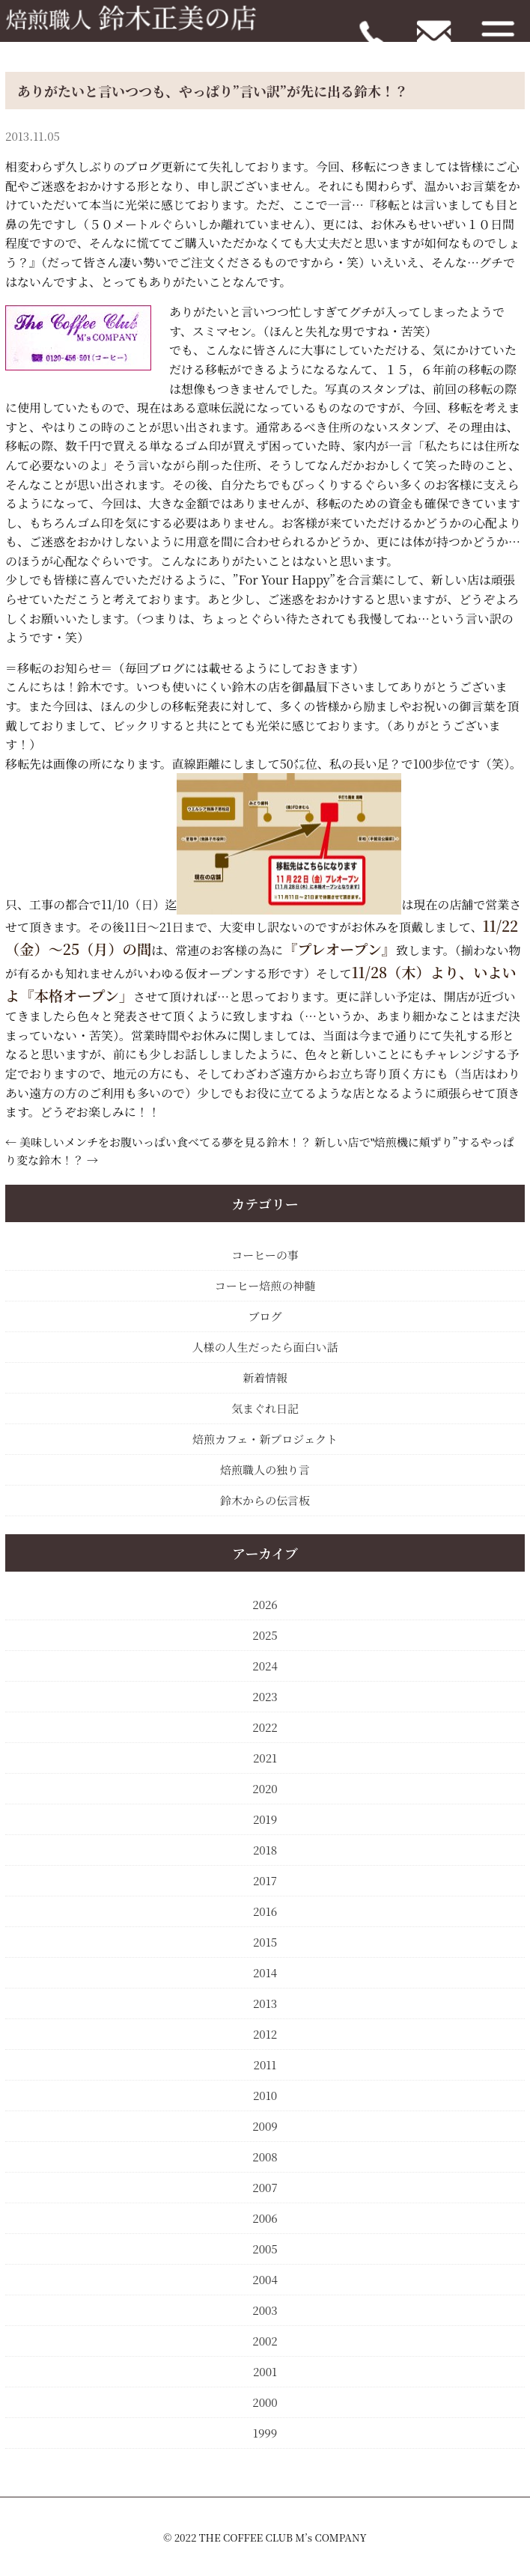 The width and height of the screenshot is (530, 2576). I want to click on 1999, so click(265, 2433).